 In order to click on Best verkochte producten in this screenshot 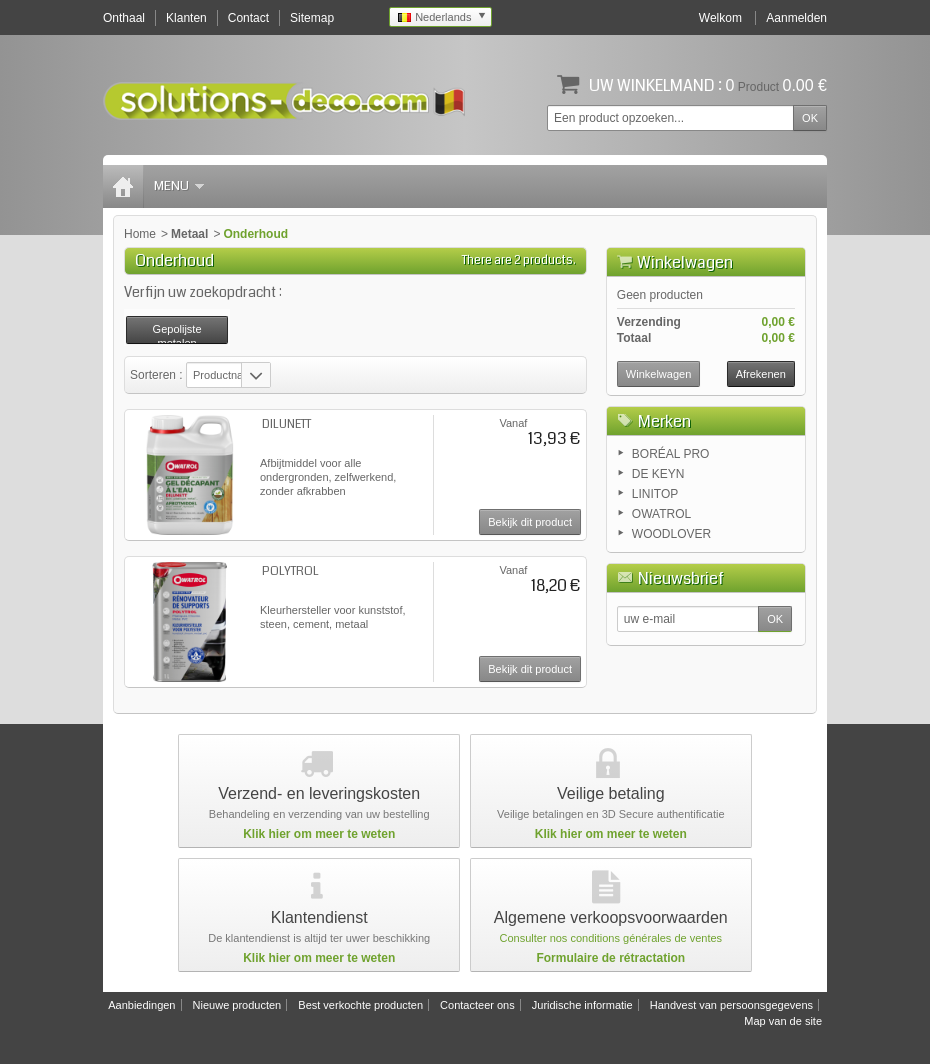, I will do `click(360, 1005)`.